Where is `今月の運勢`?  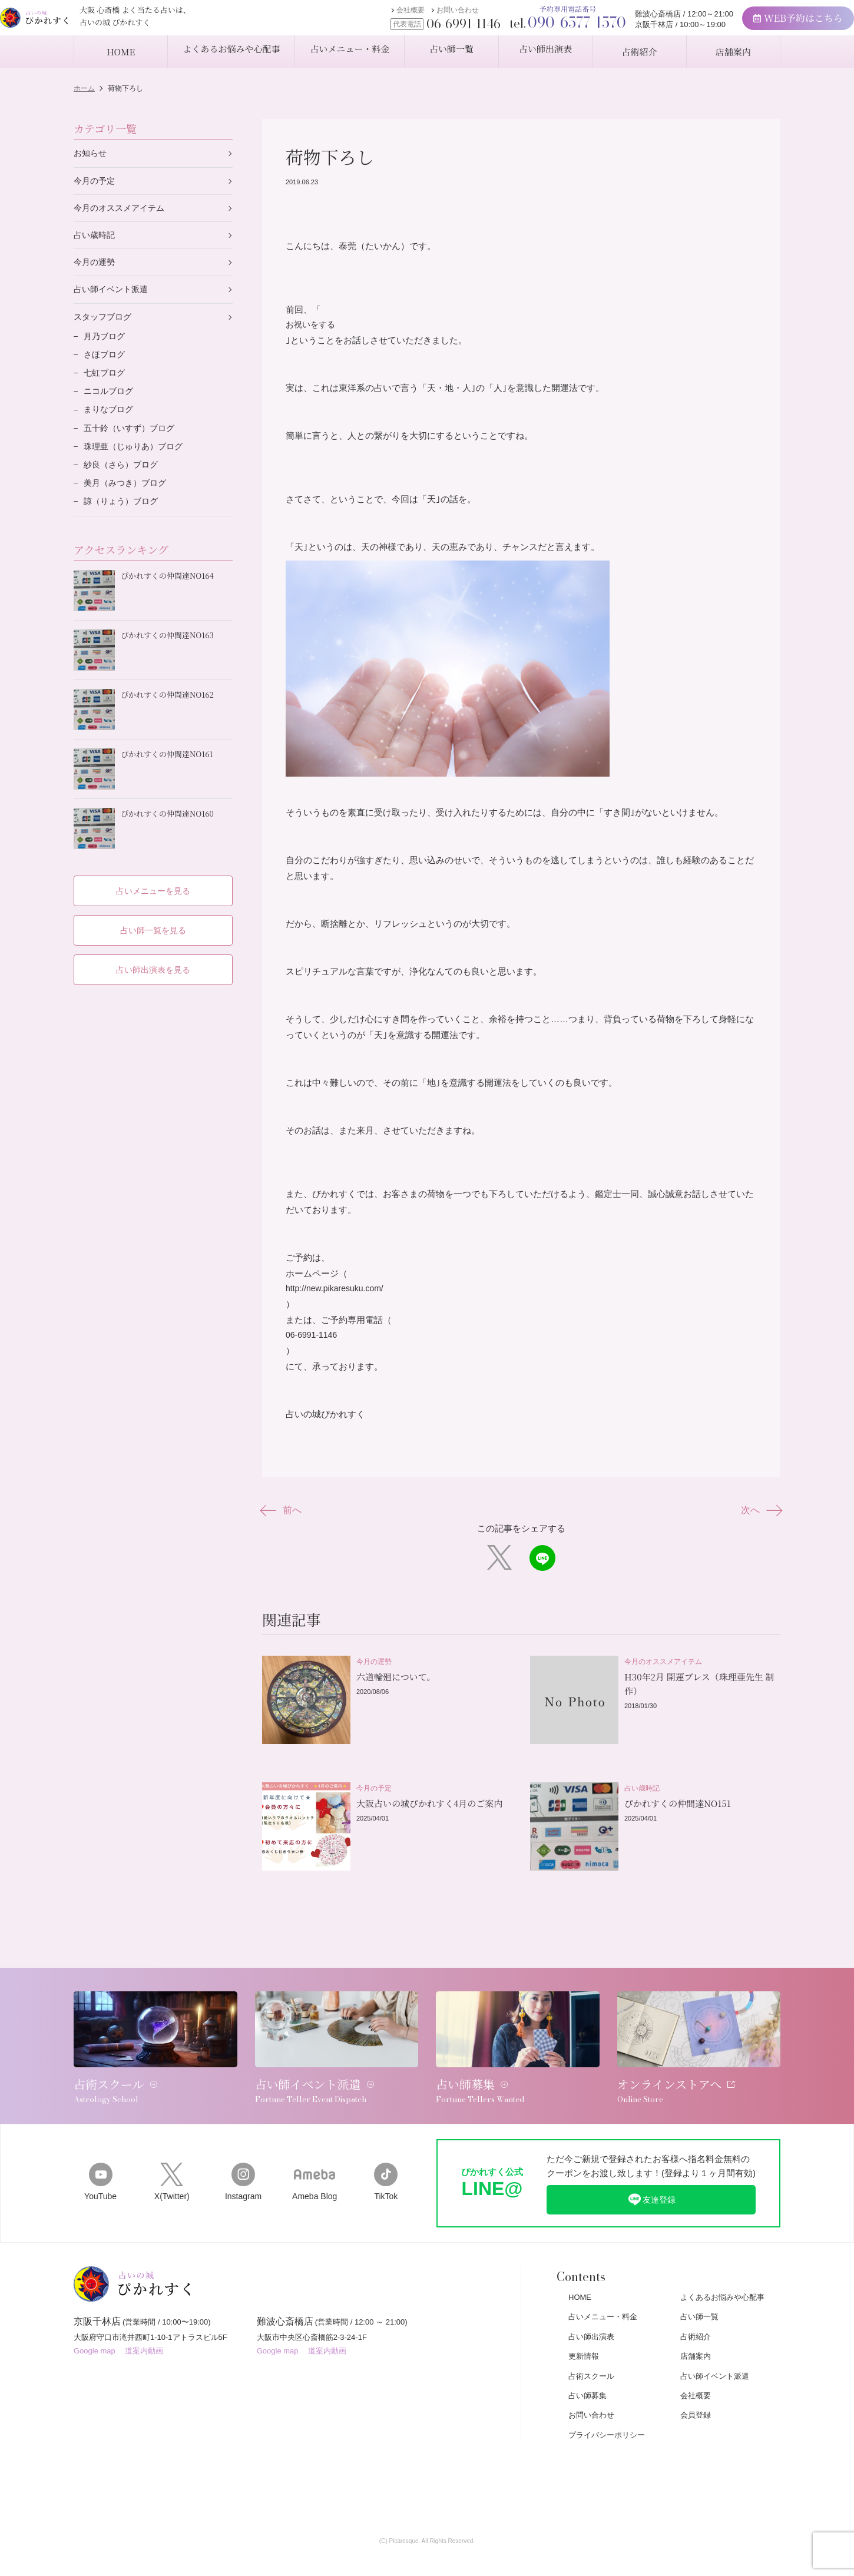 今月の運勢 is located at coordinates (96, 267).